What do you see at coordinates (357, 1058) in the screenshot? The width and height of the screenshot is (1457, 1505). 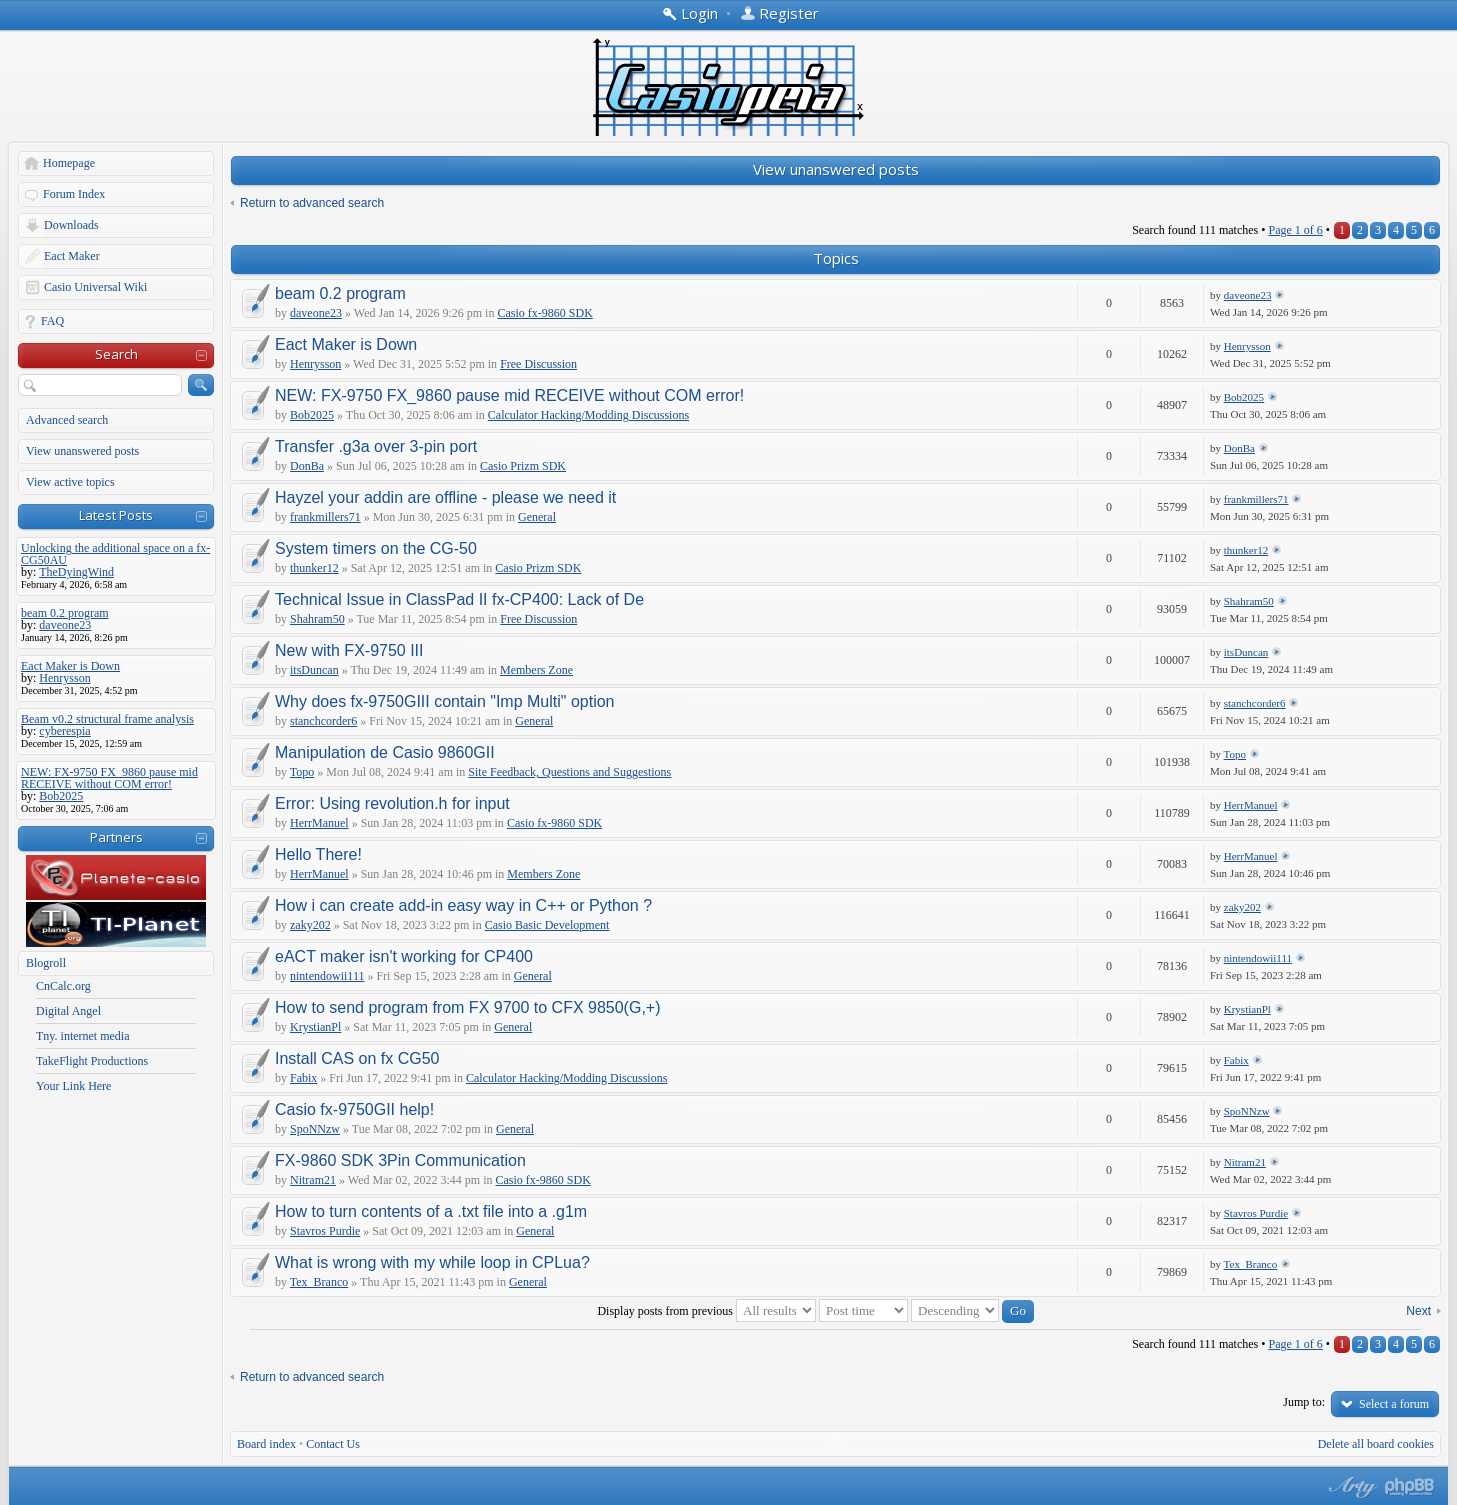 I see `Install CAS on fx CG50` at bounding box center [357, 1058].